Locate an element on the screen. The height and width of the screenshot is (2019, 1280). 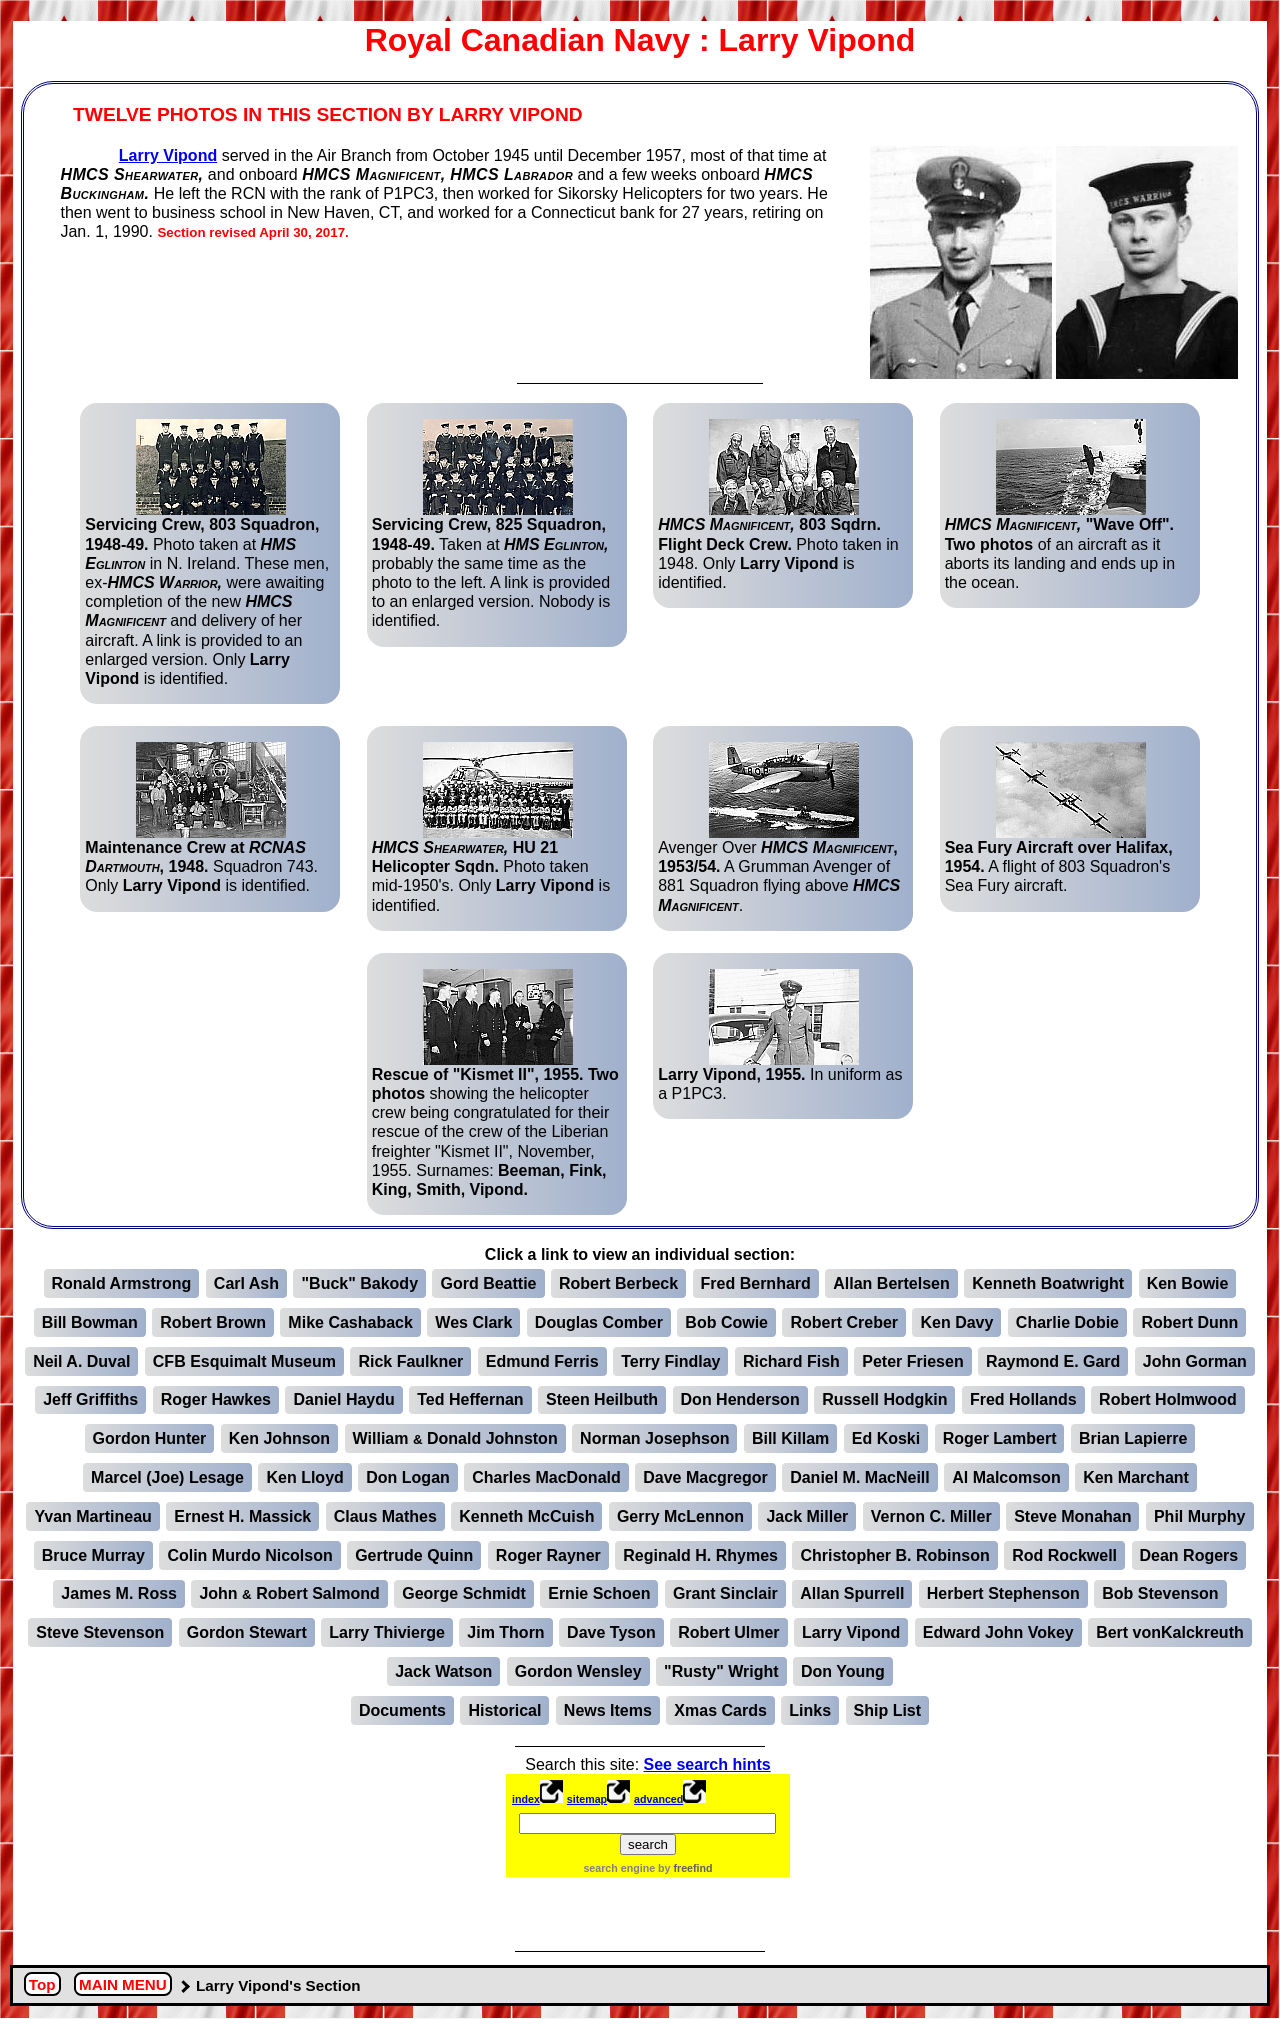
Gerry McLennon is located at coordinates (680, 1516).